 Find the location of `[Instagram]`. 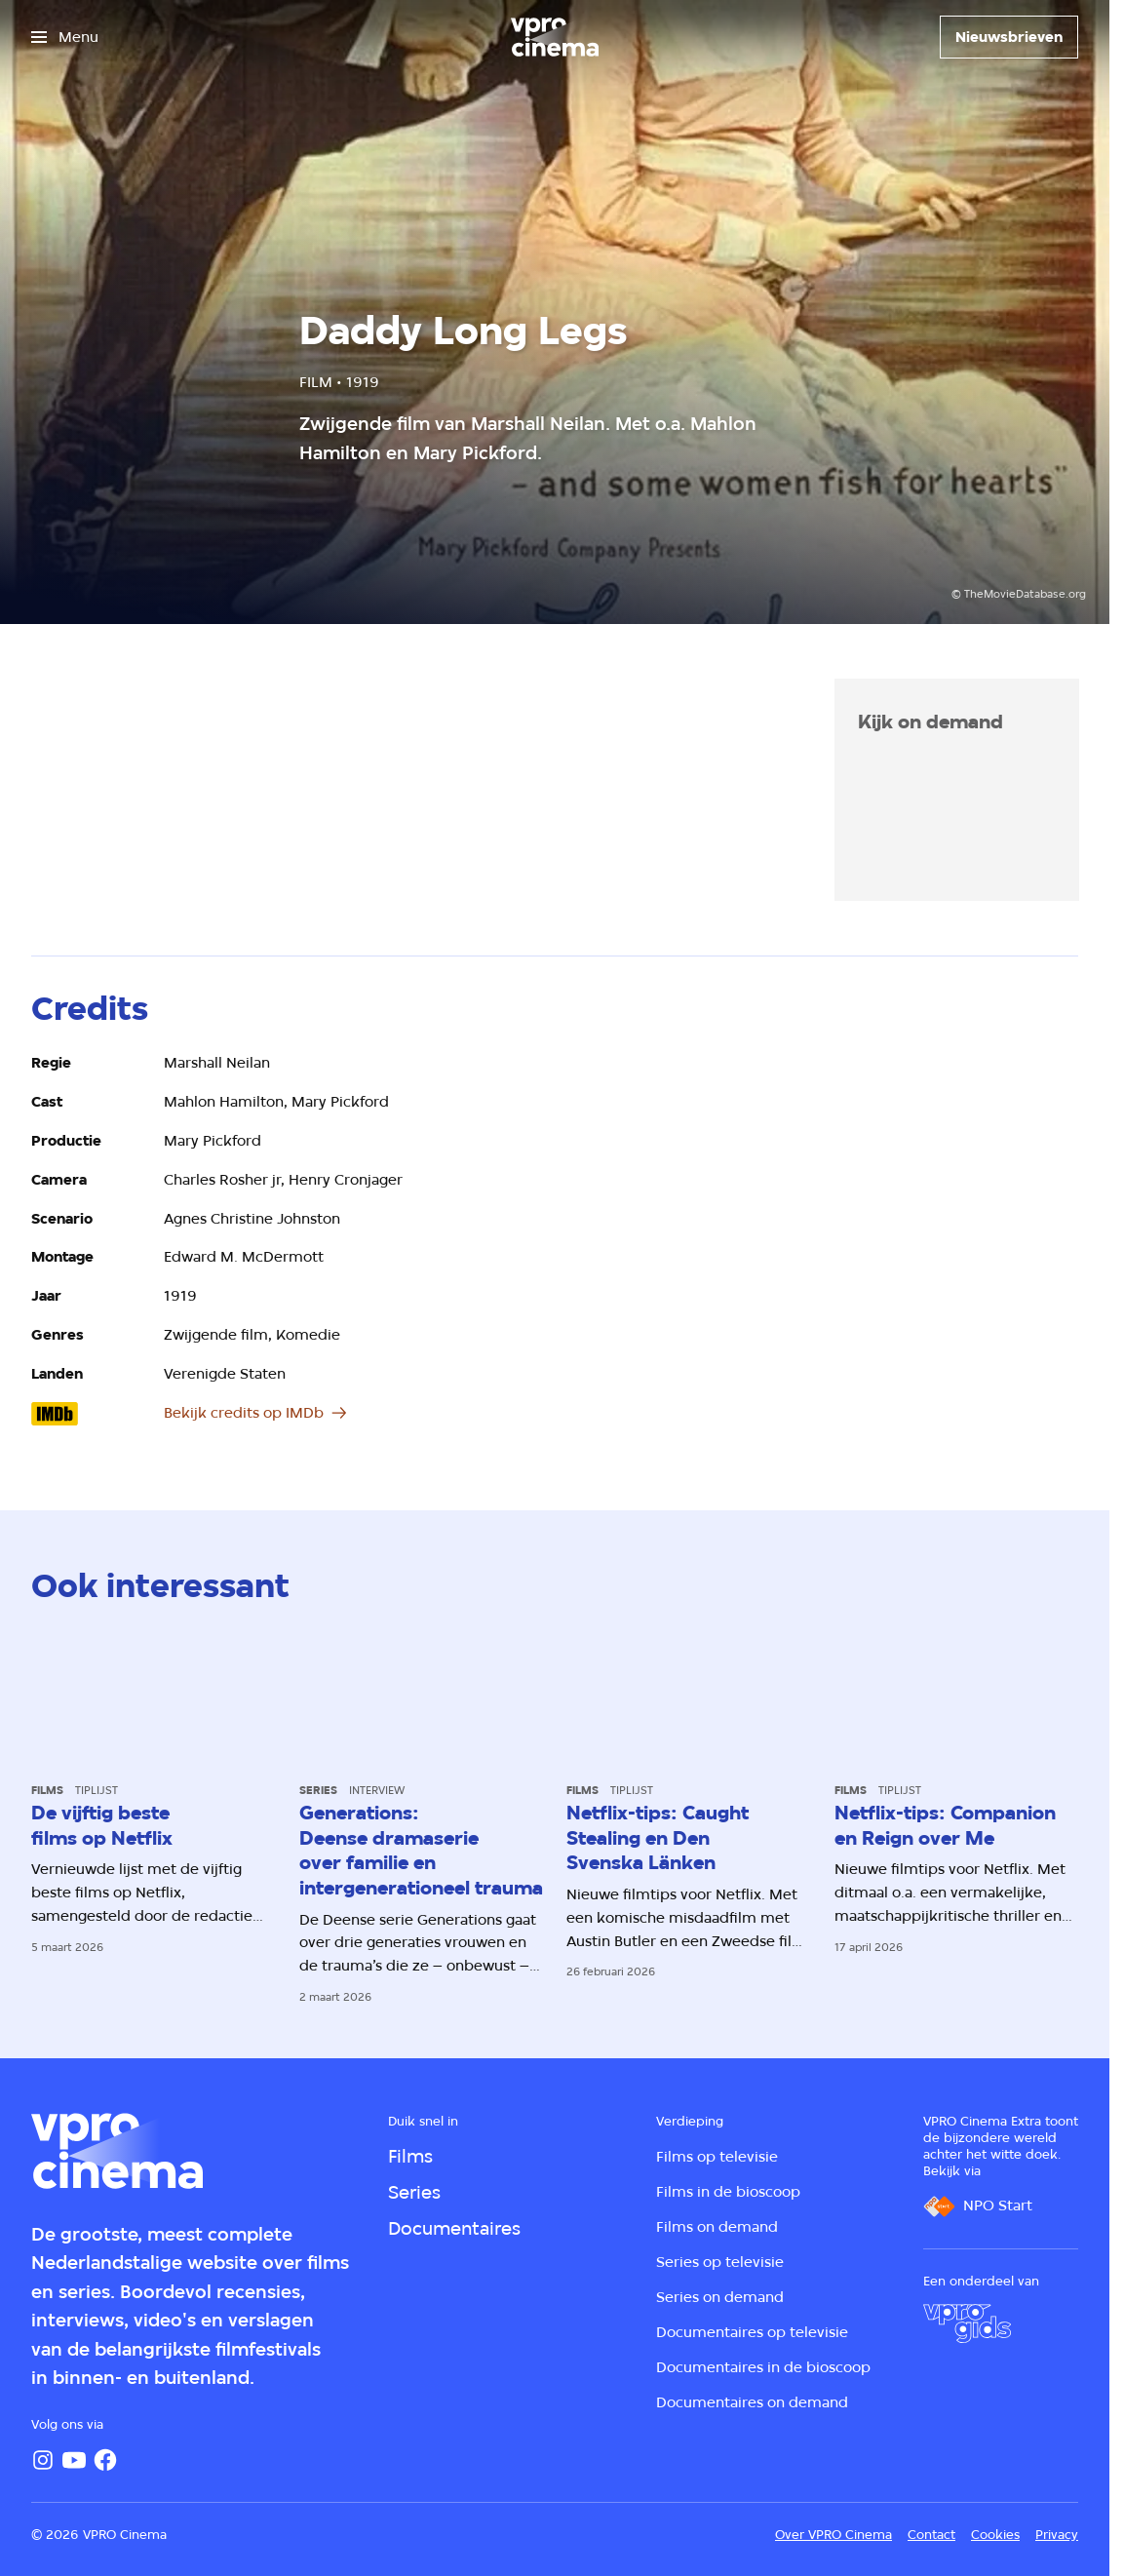

[Instagram] is located at coordinates (43, 2460).